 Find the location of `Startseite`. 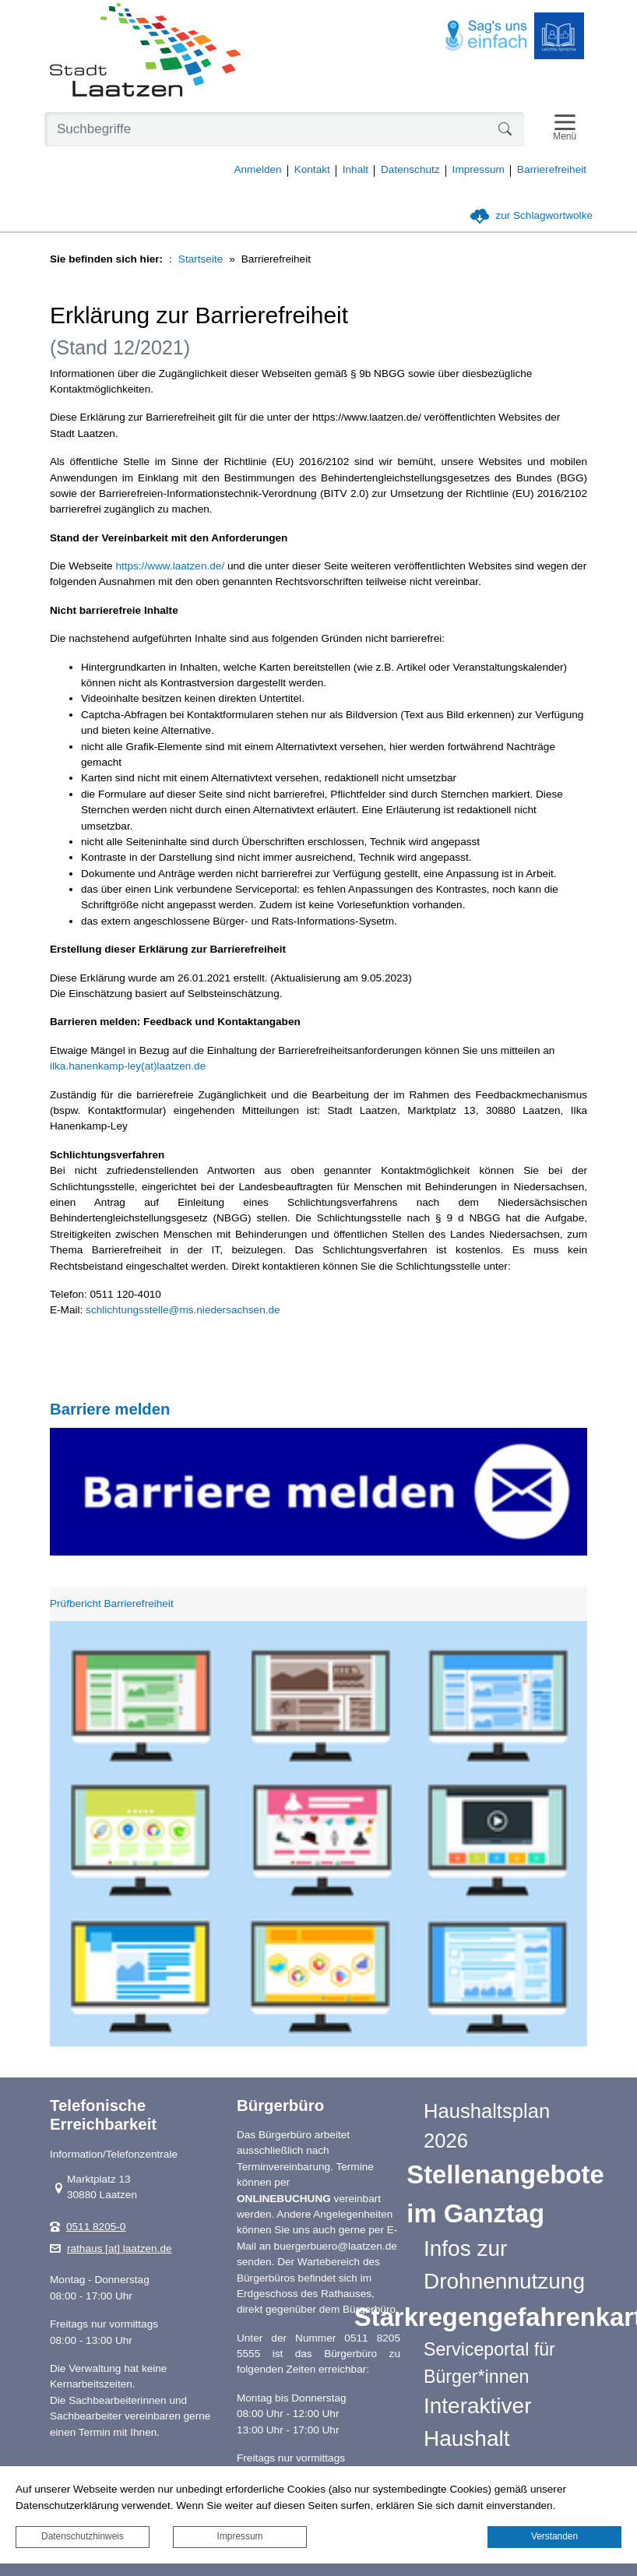

Startseite is located at coordinates (200, 259).